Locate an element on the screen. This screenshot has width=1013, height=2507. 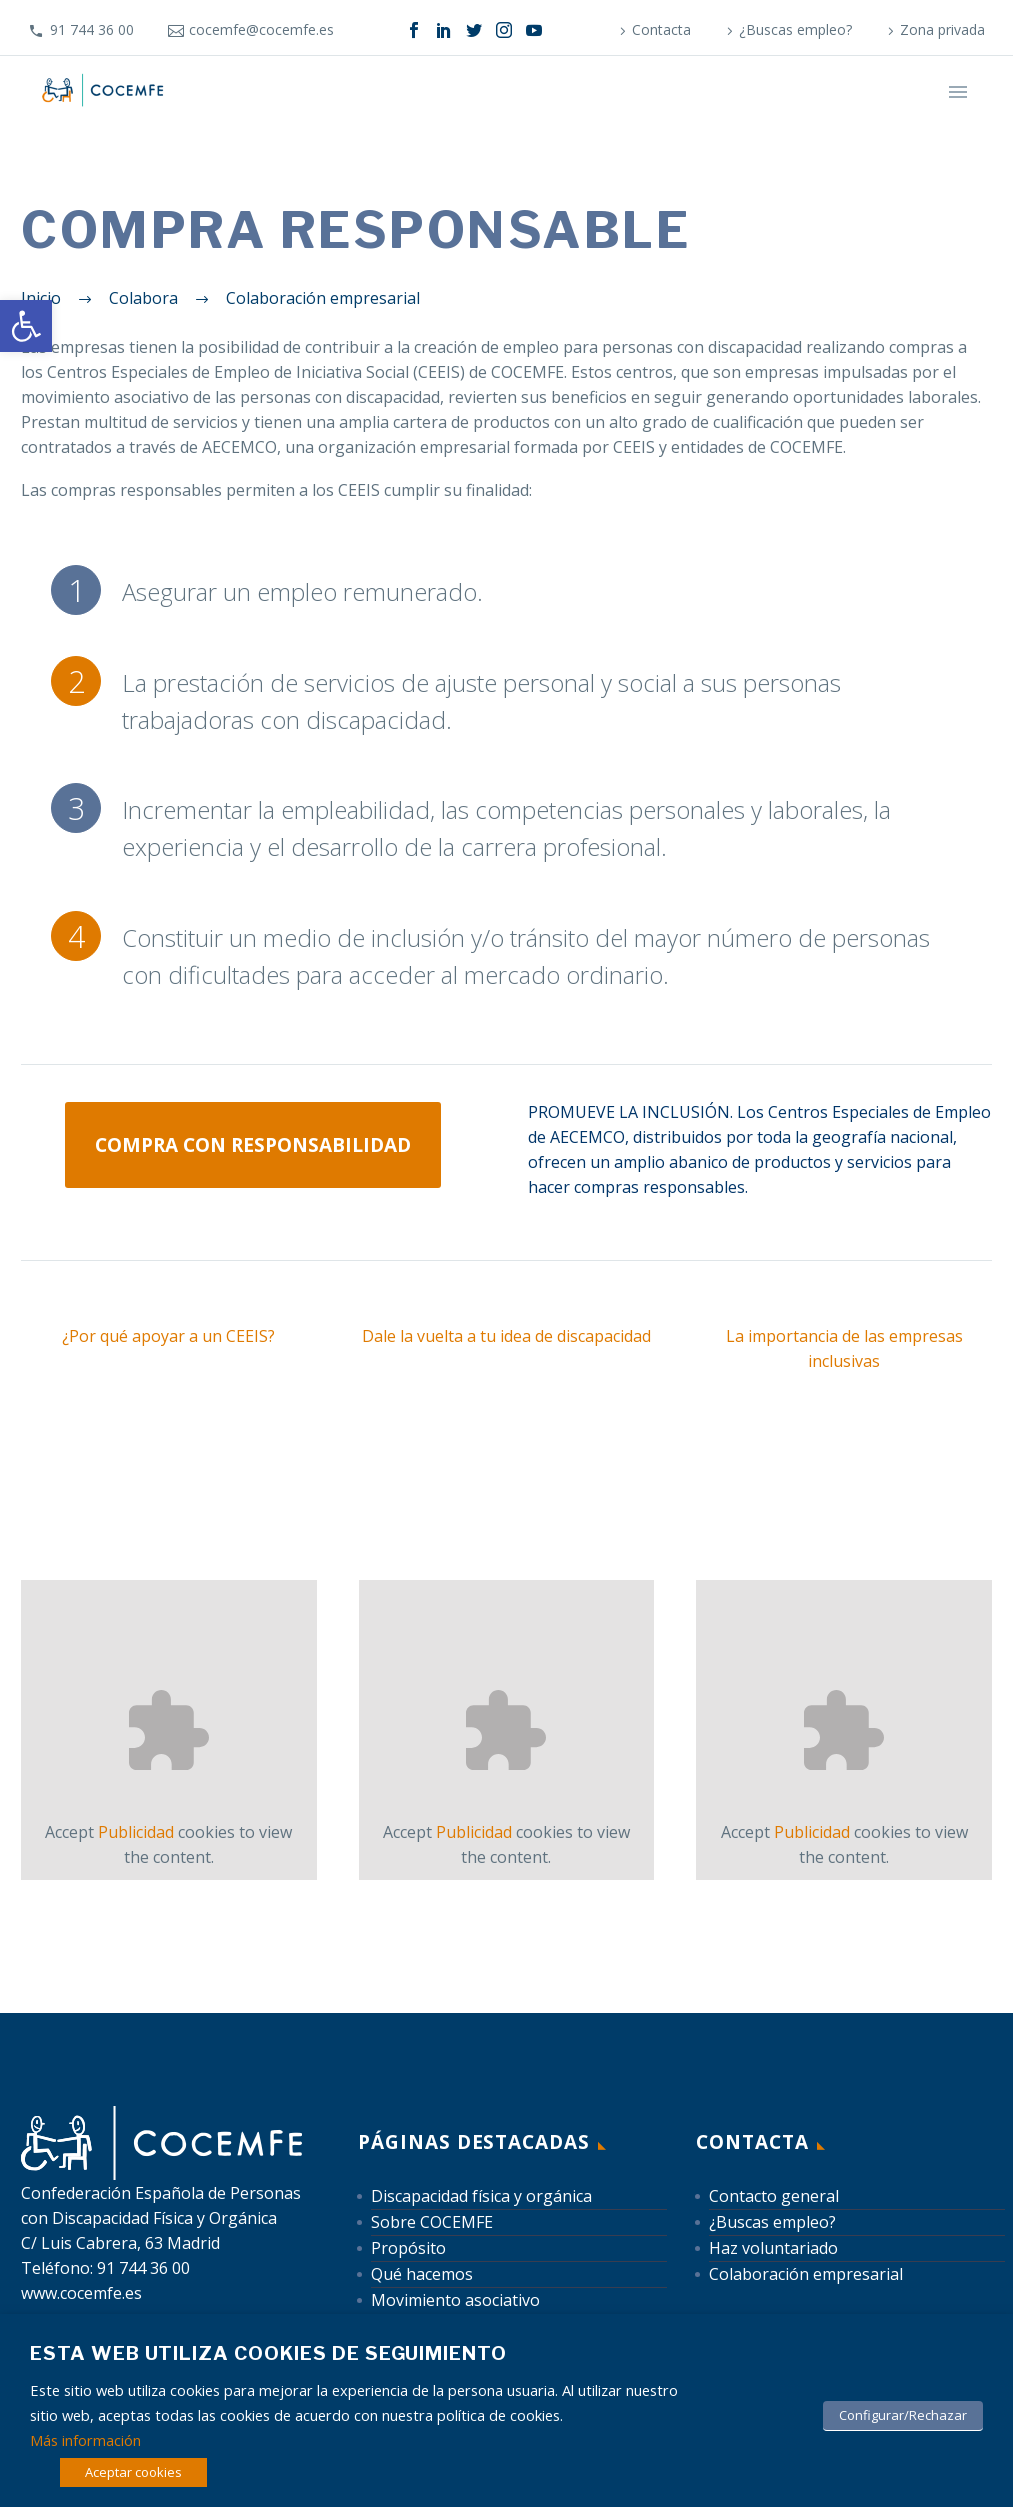
Propósito [link] is located at coordinates (408, 2248).